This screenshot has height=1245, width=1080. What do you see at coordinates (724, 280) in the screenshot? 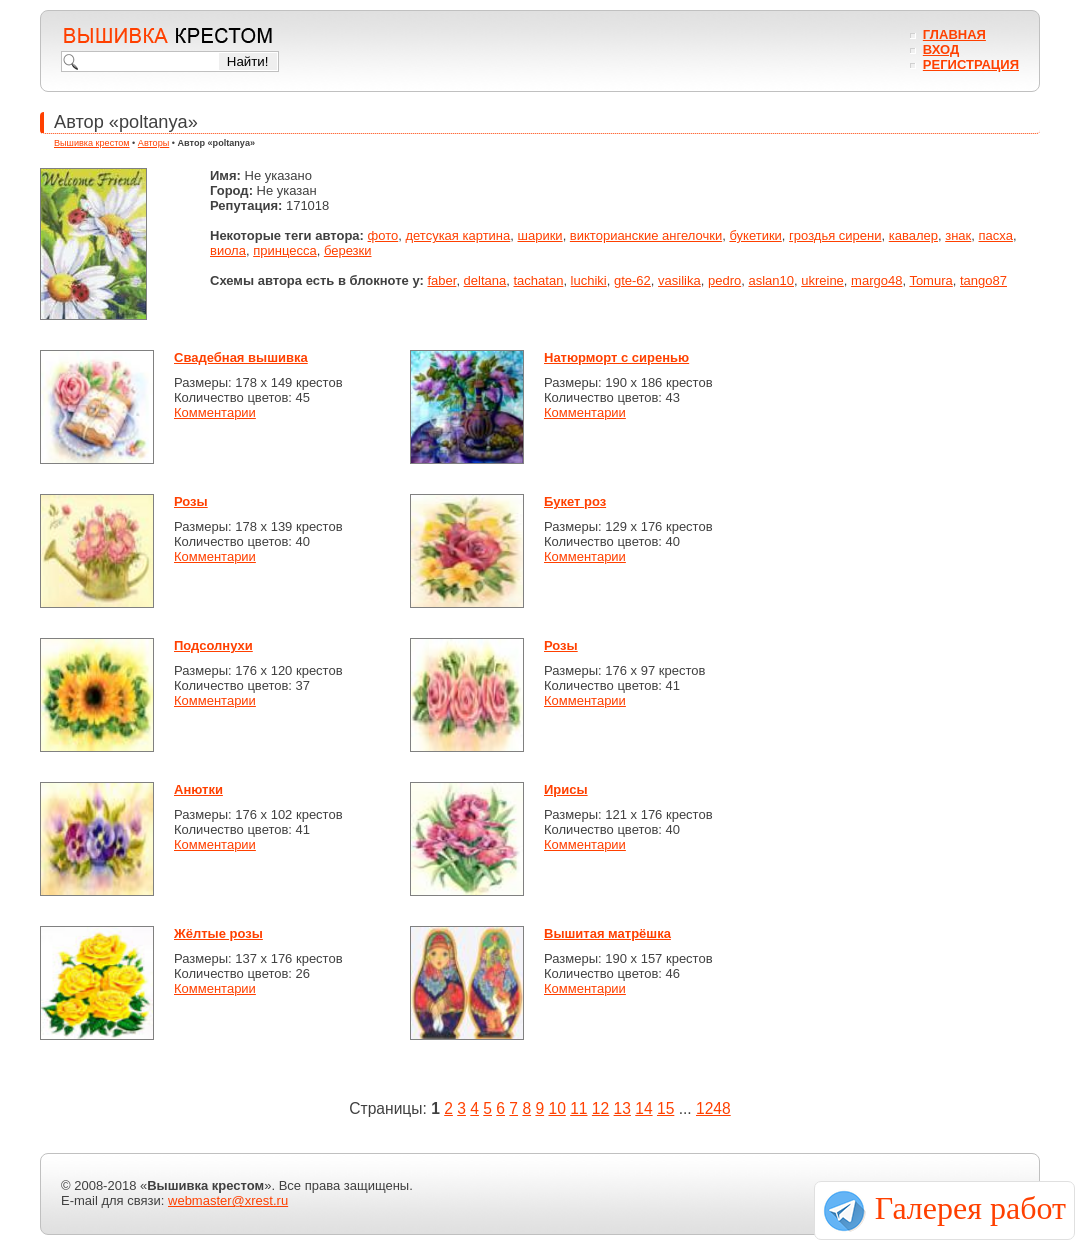
I see `pedro` at bounding box center [724, 280].